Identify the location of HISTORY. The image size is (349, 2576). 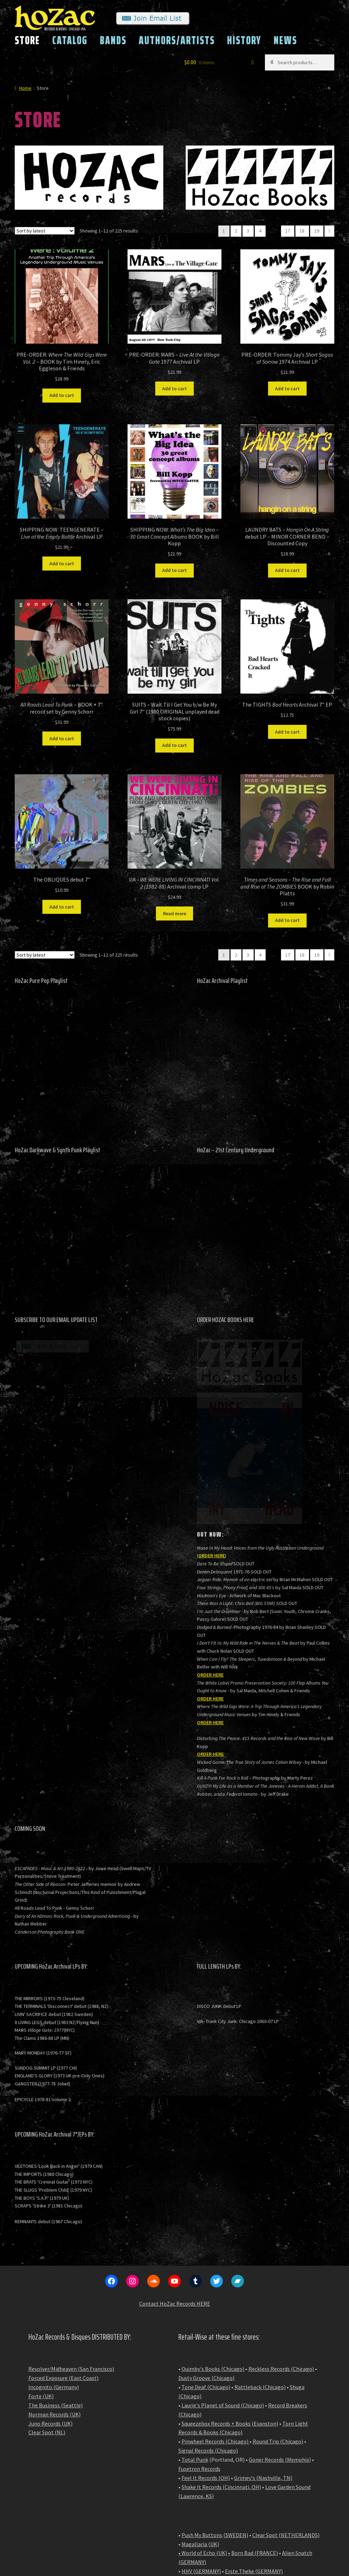
(244, 40).